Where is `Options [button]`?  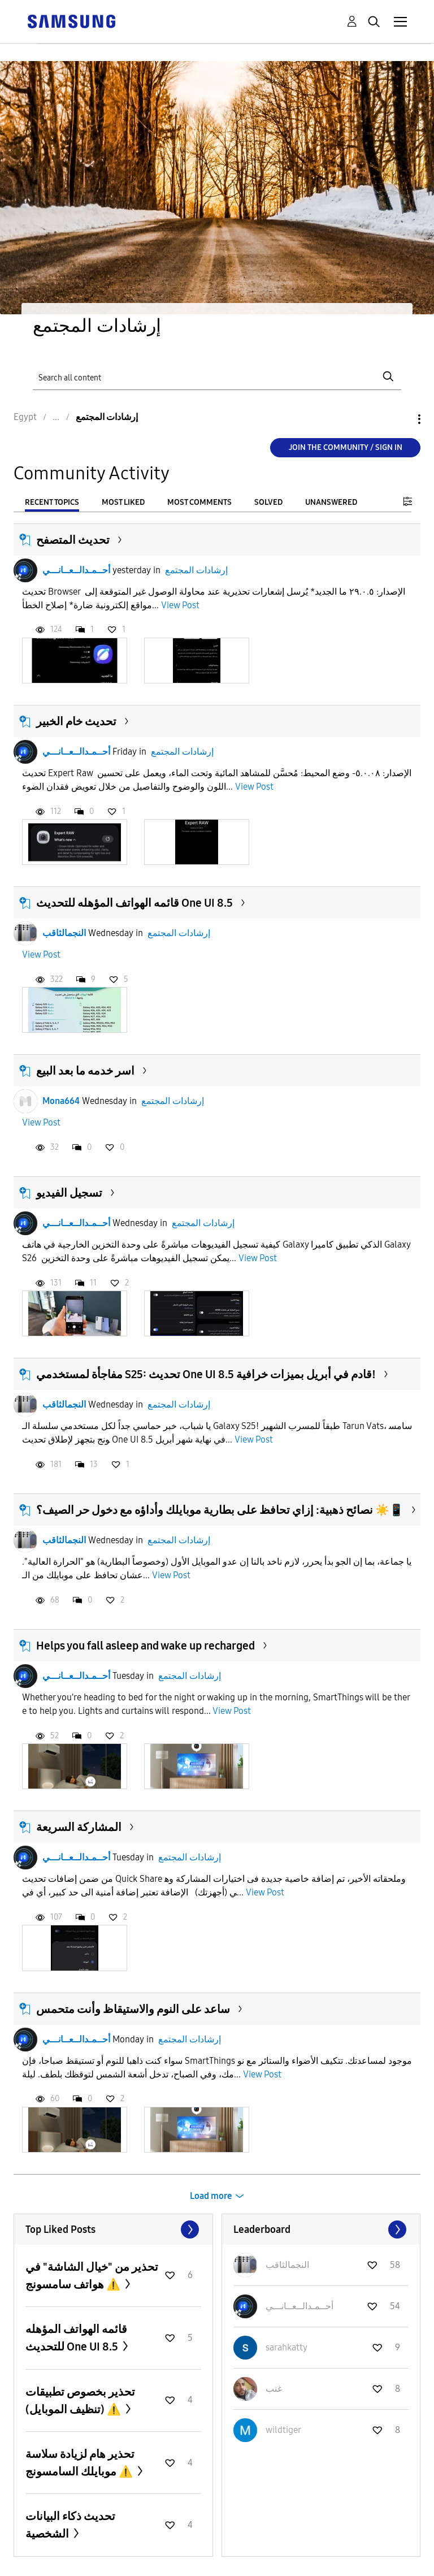
Options [button] is located at coordinates (400, 419).